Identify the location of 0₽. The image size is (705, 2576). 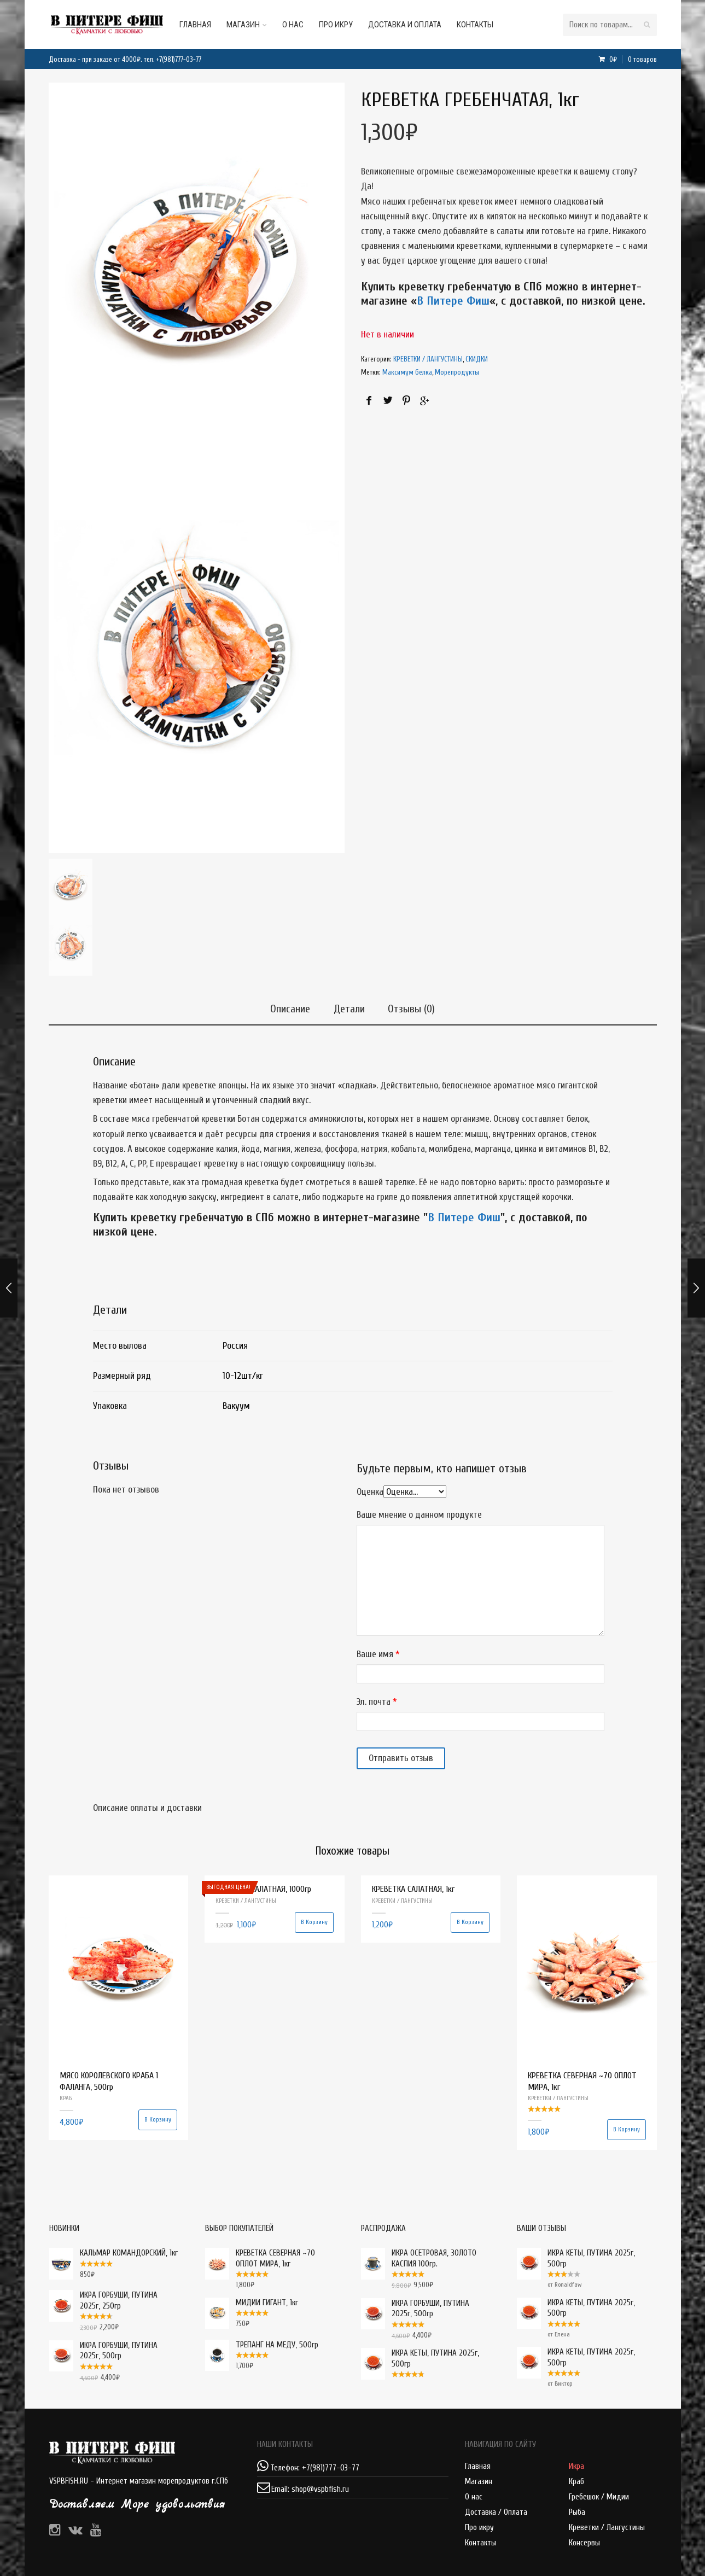
(632, 59).